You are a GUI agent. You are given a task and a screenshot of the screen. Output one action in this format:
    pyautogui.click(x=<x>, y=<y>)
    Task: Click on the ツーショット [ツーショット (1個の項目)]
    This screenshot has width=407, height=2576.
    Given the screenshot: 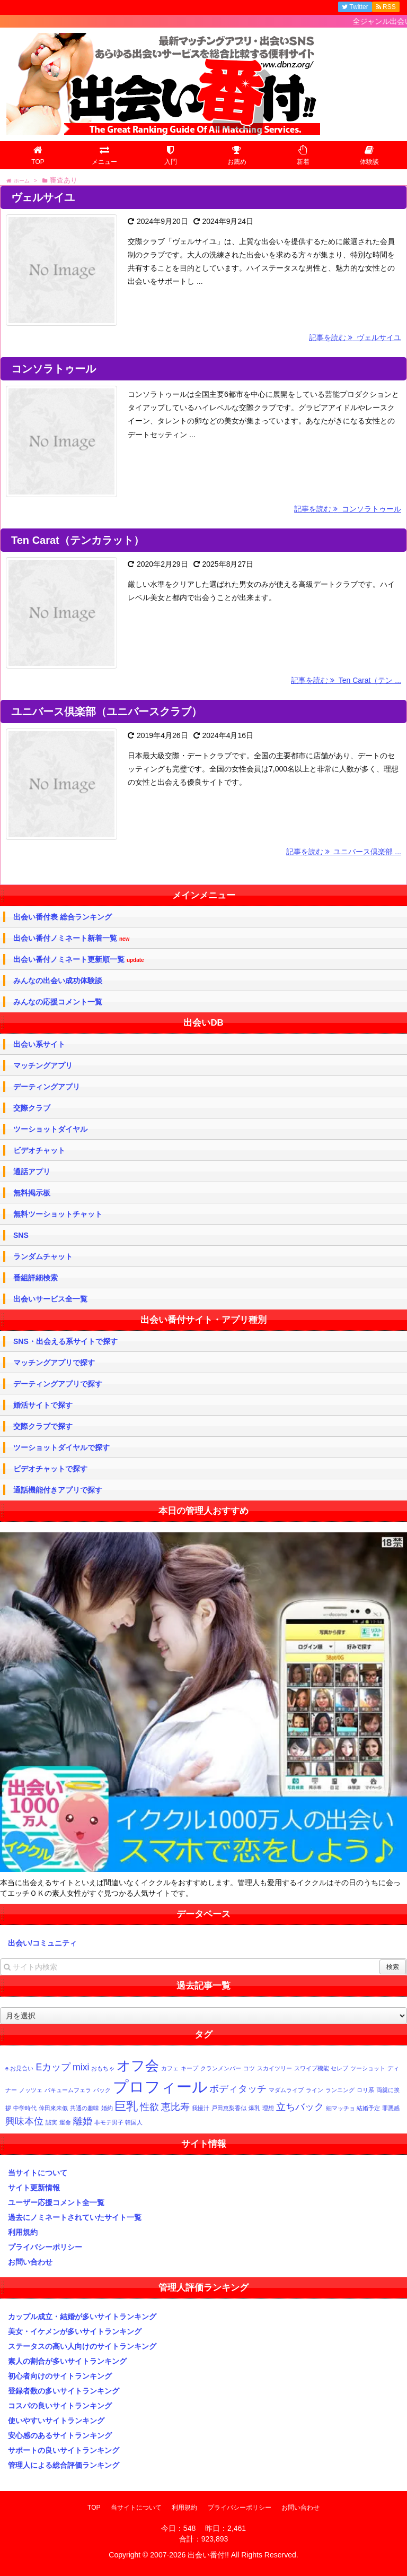 What is the action you would take?
    pyautogui.click(x=367, y=2068)
    